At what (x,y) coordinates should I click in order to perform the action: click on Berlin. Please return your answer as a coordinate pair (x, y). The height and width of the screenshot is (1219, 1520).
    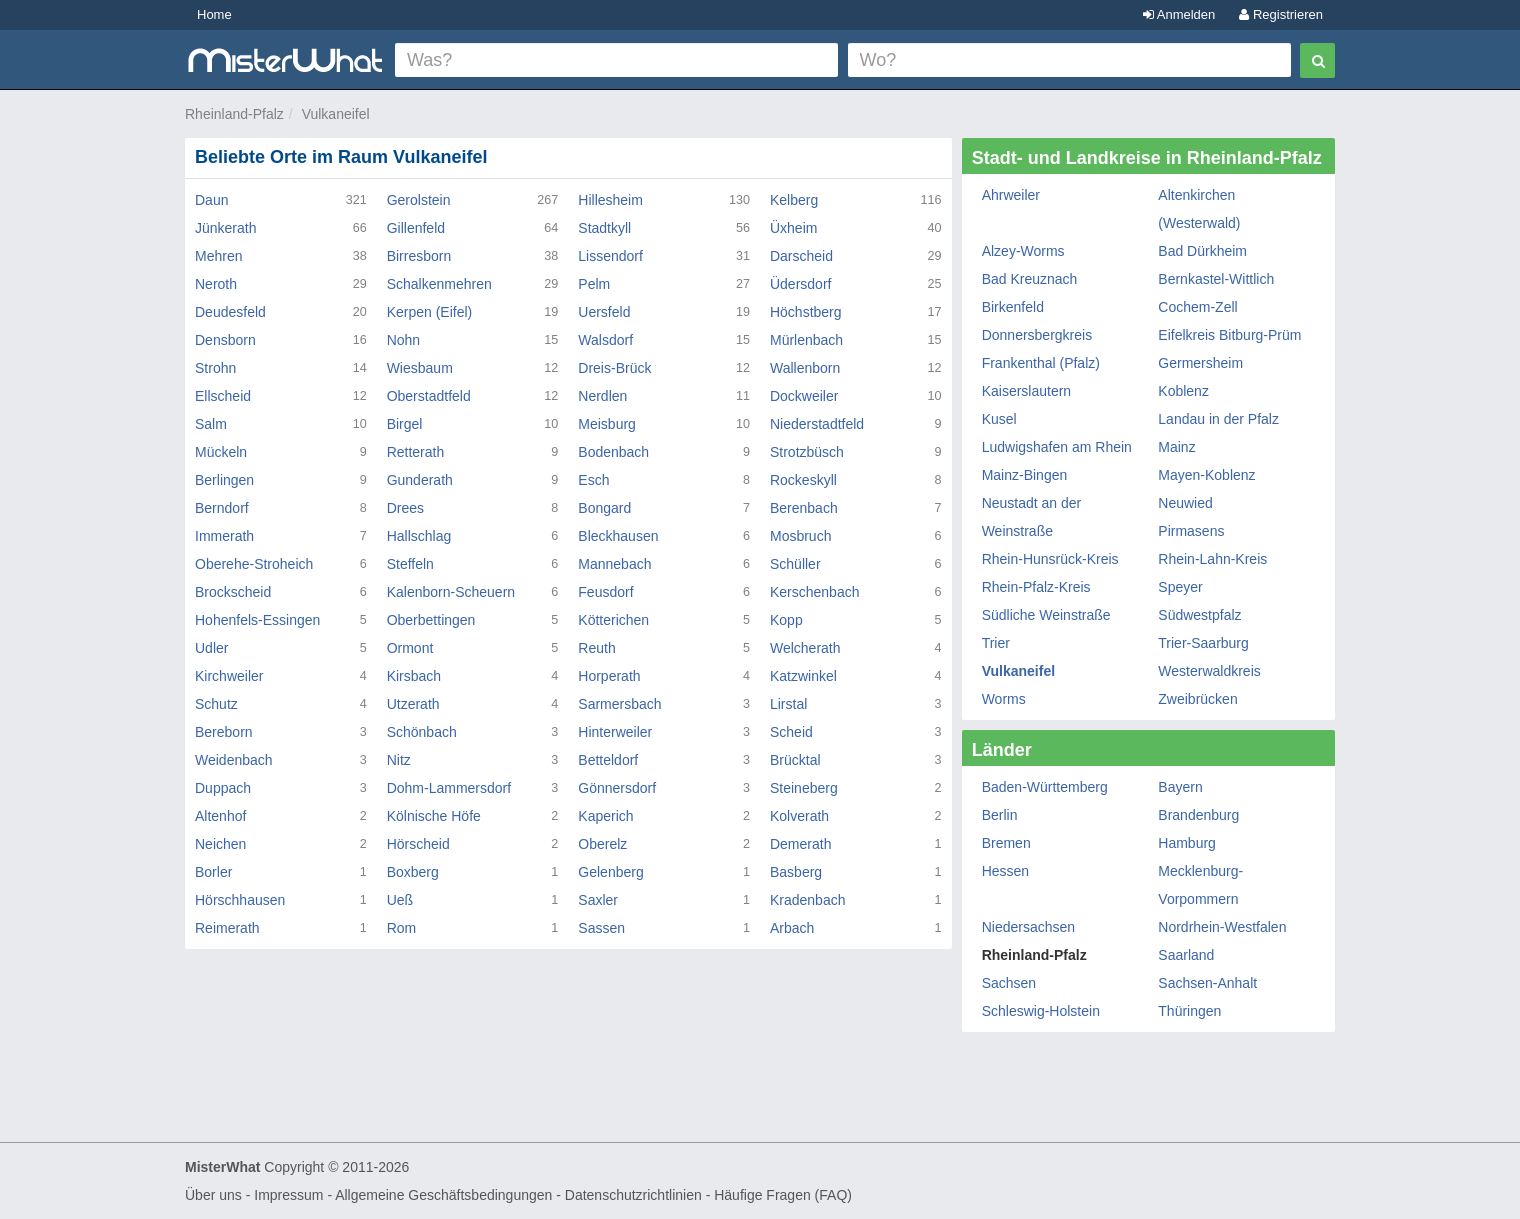
    Looking at the image, I should click on (1000, 815).